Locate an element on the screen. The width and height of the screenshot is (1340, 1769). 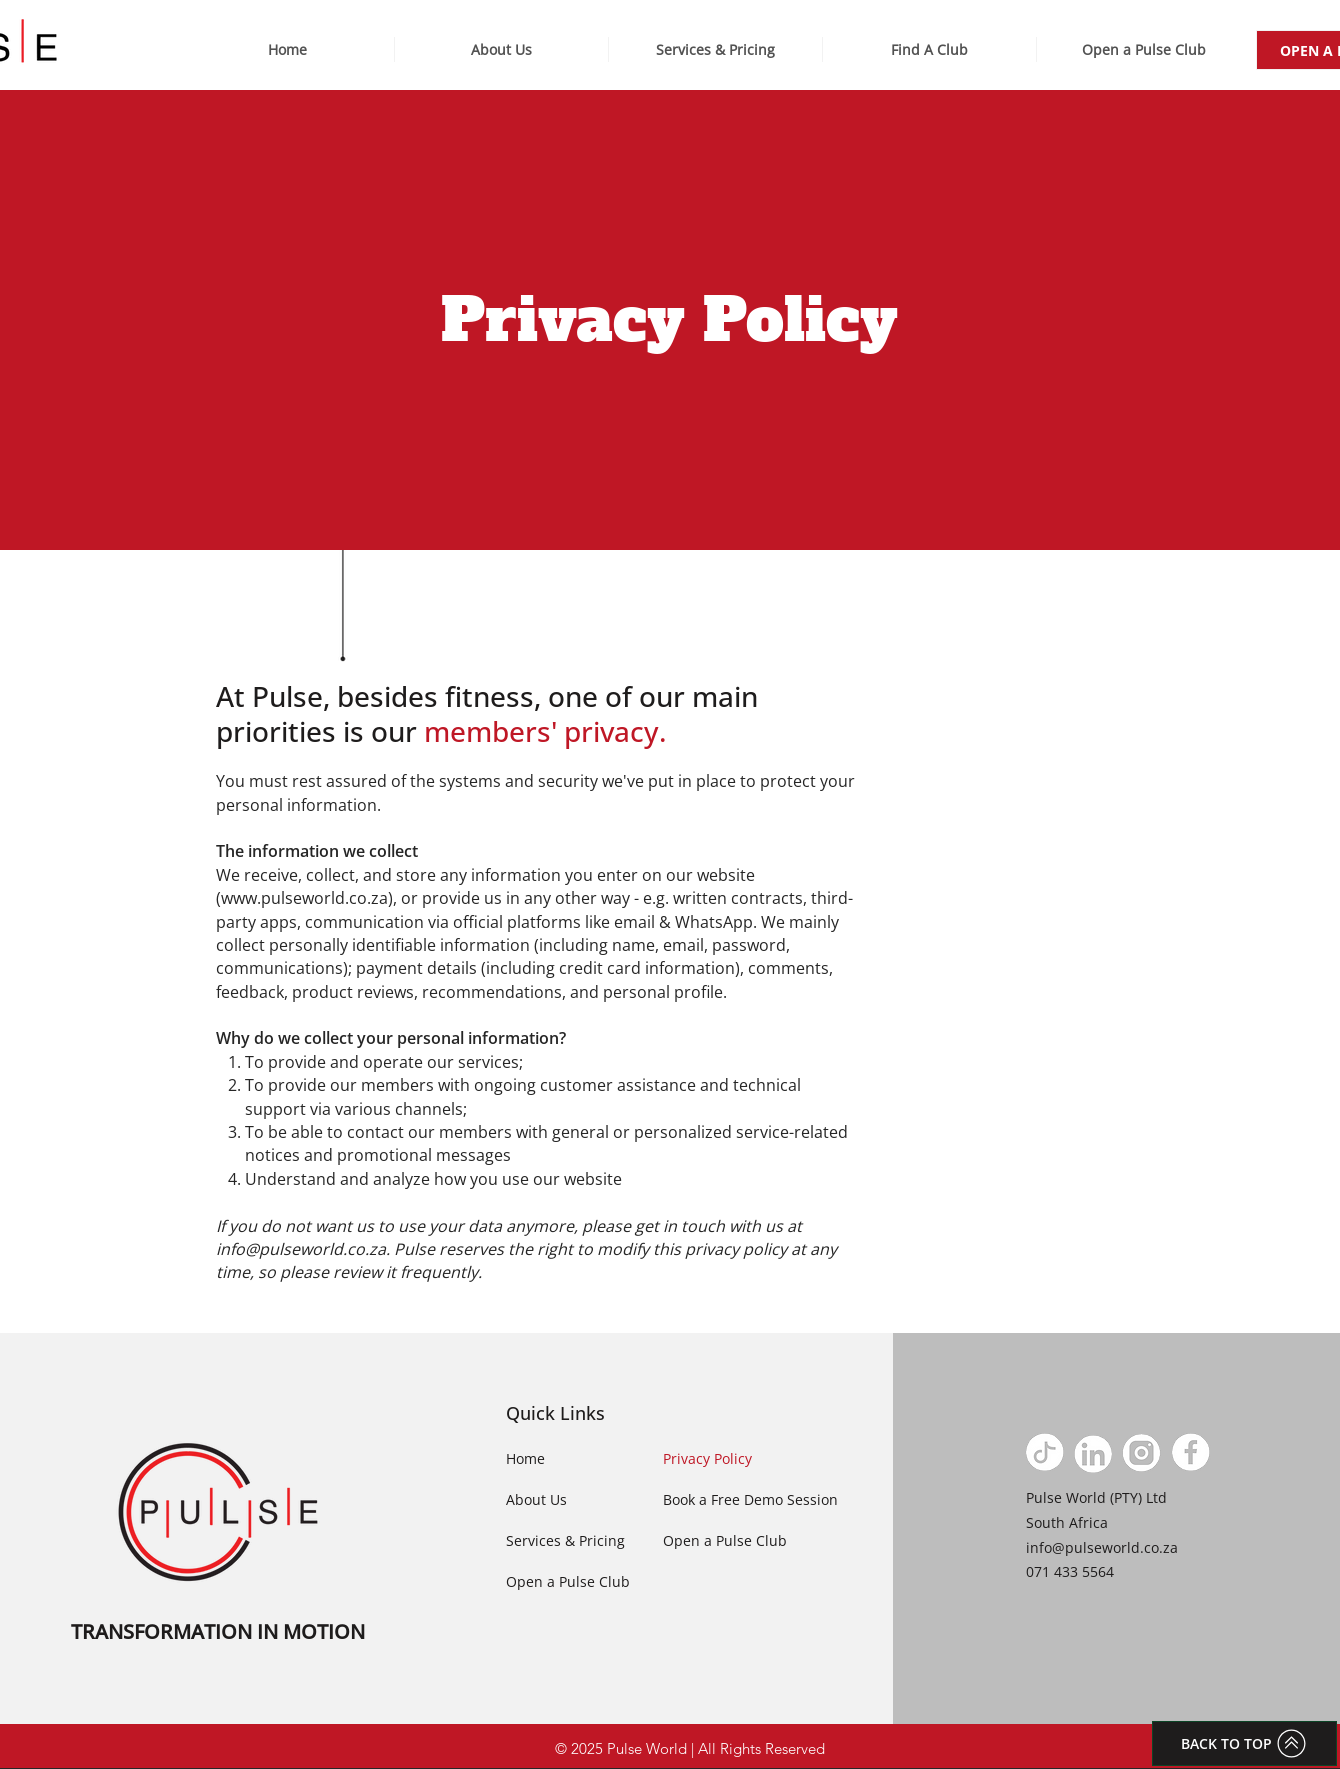
Open a Pulse Club is located at coordinates (568, 1581).